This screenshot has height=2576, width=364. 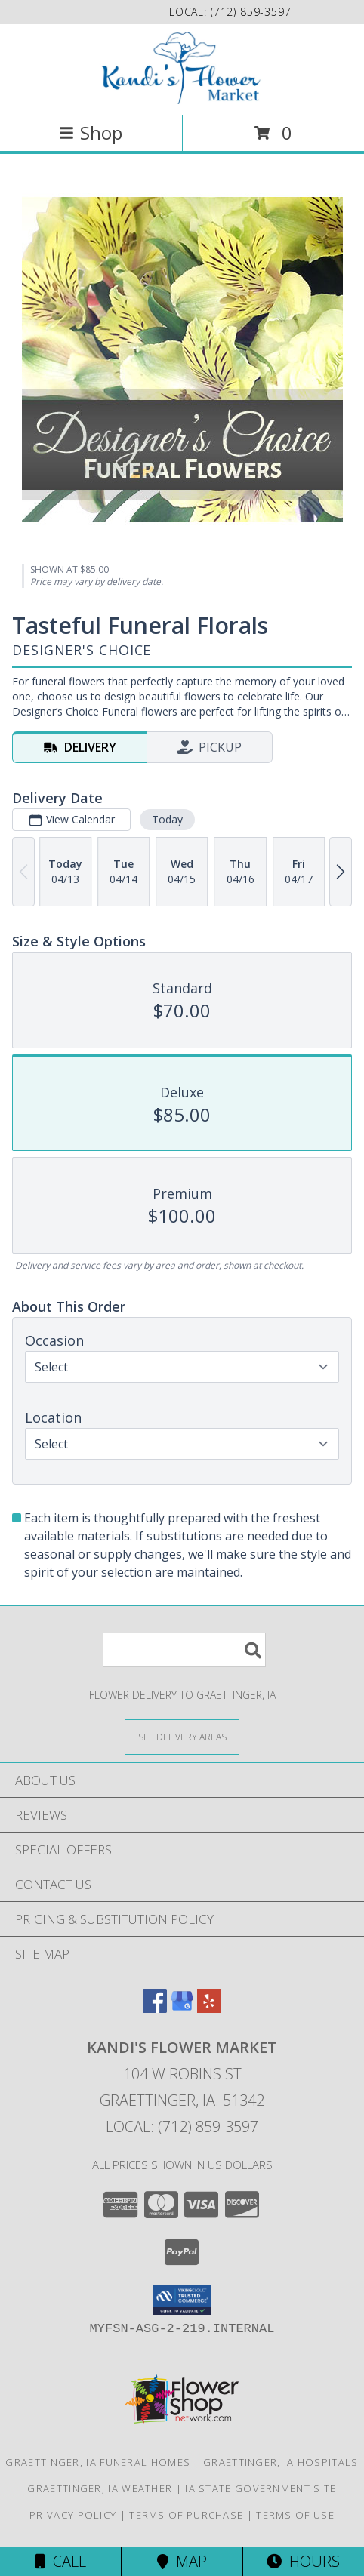 What do you see at coordinates (97, 2462) in the screenshot?
I see `Graettinger, IA Funeral Homes [Graettinger, IA Funeral Homes (opens in new window)]` at bounding box center [97, 2462].